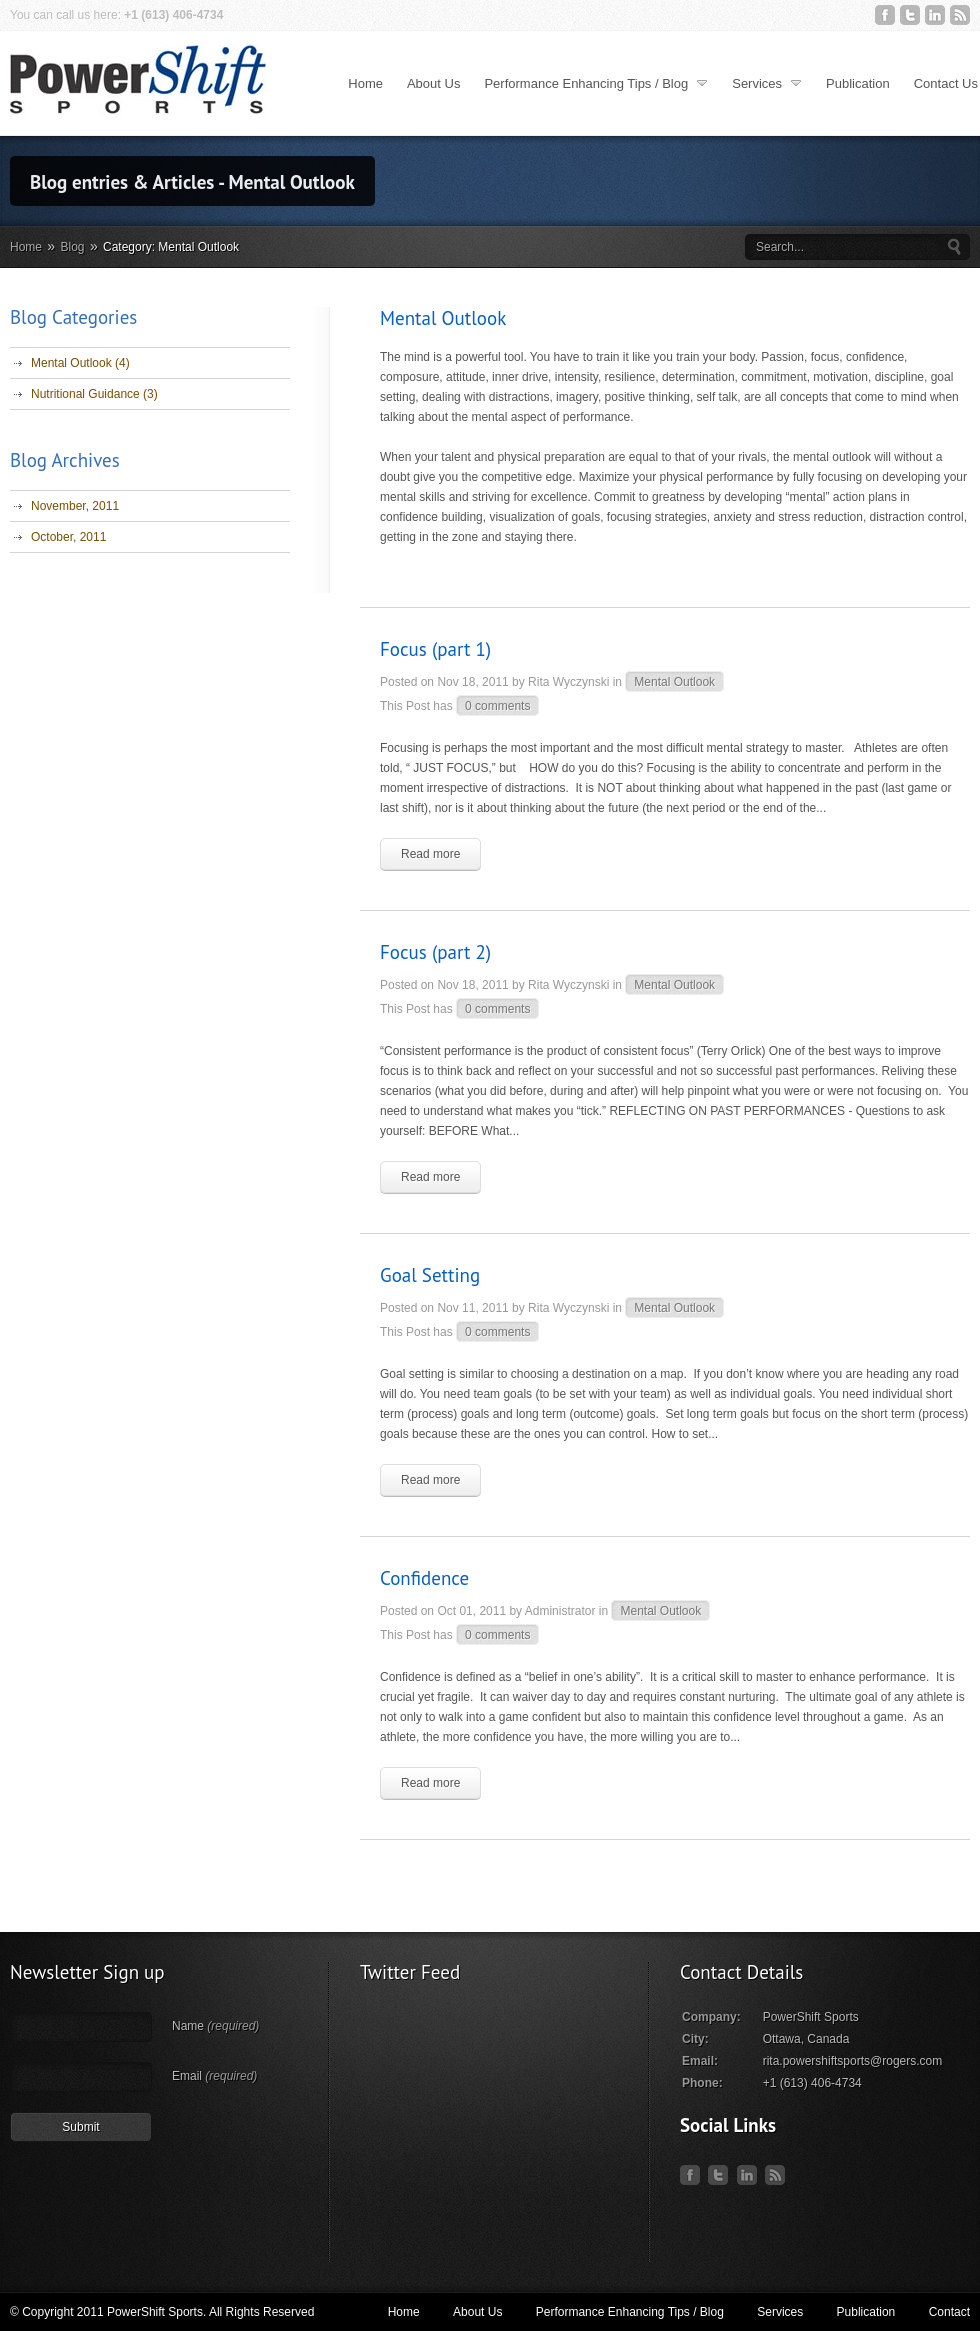 This screenshot has height=2331, width=980. I want to click on Focus (part 2), so click(435, 952).